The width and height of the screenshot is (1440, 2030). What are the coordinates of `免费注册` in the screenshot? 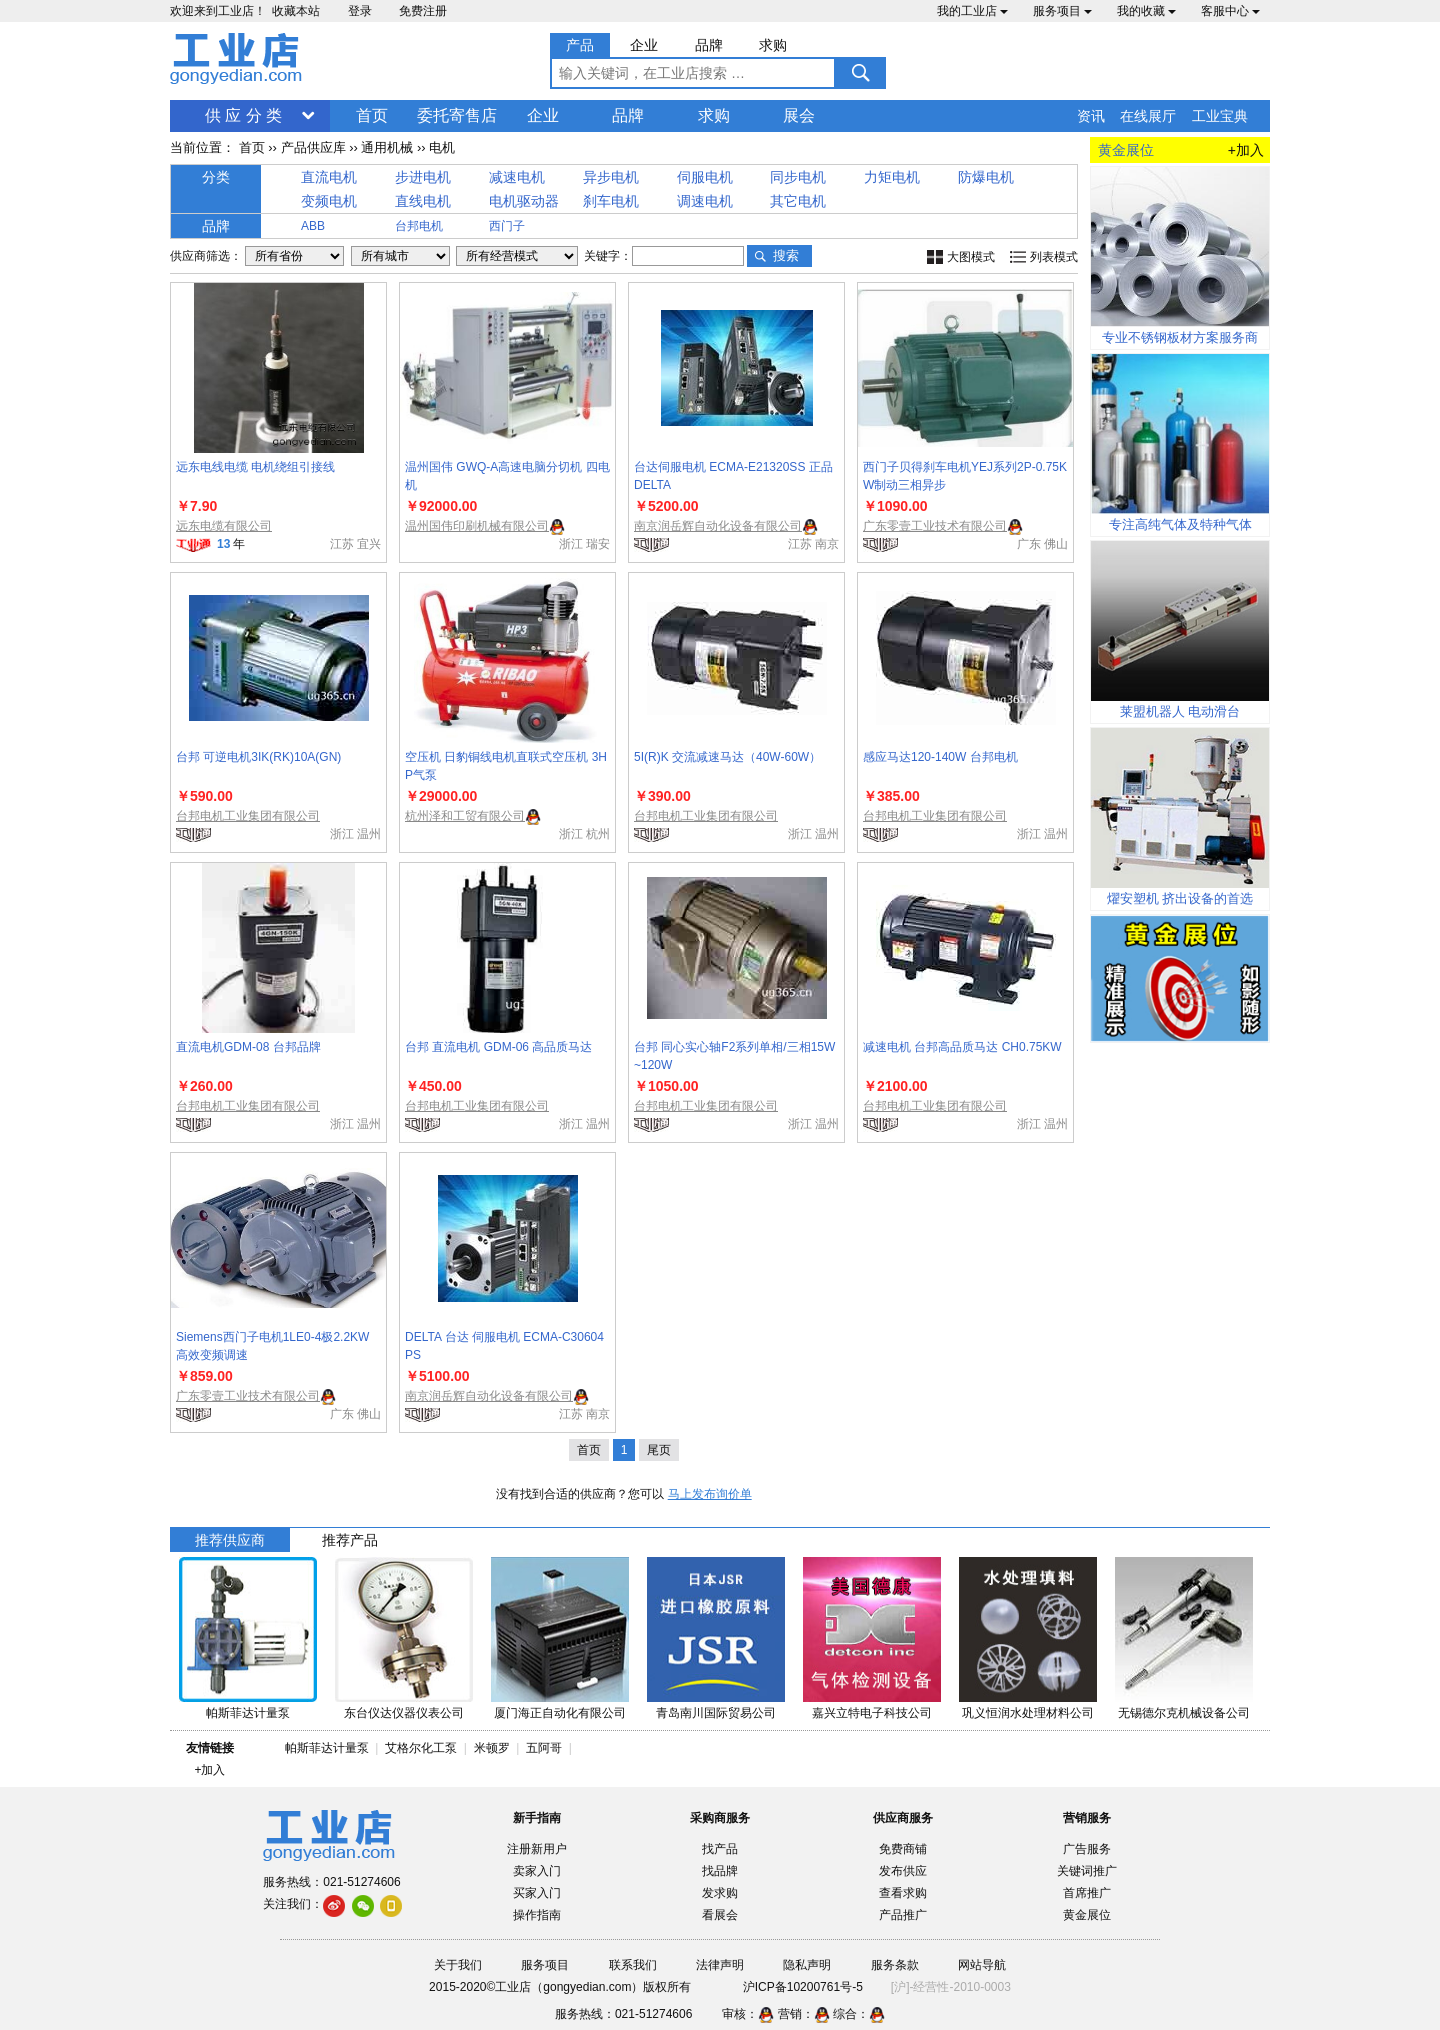 It's located at (423, 11).